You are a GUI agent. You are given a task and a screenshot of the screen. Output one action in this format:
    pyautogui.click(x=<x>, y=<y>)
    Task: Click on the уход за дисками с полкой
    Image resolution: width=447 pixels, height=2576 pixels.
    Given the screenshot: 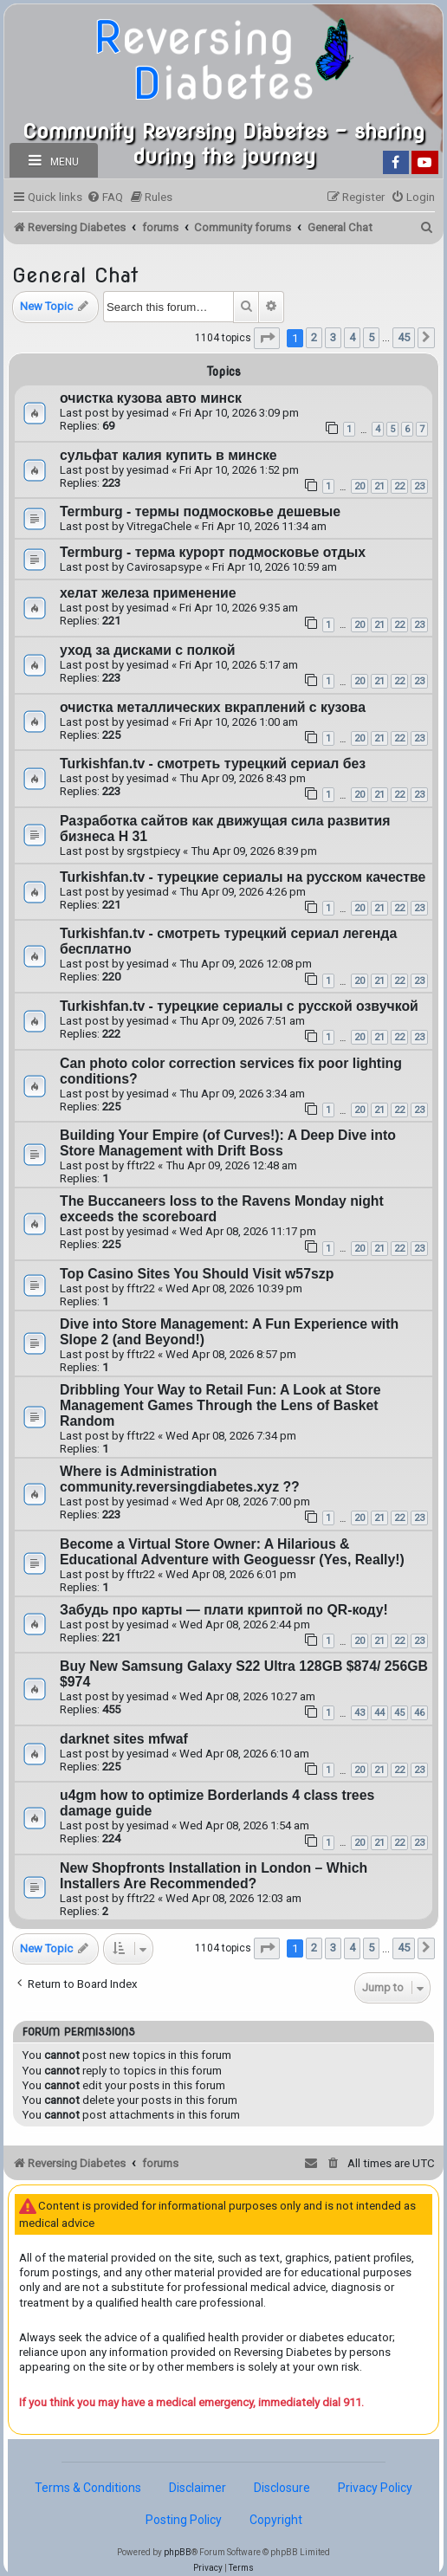 What is the action you would take?
    pyautogui.click(x=148, y=650)
    